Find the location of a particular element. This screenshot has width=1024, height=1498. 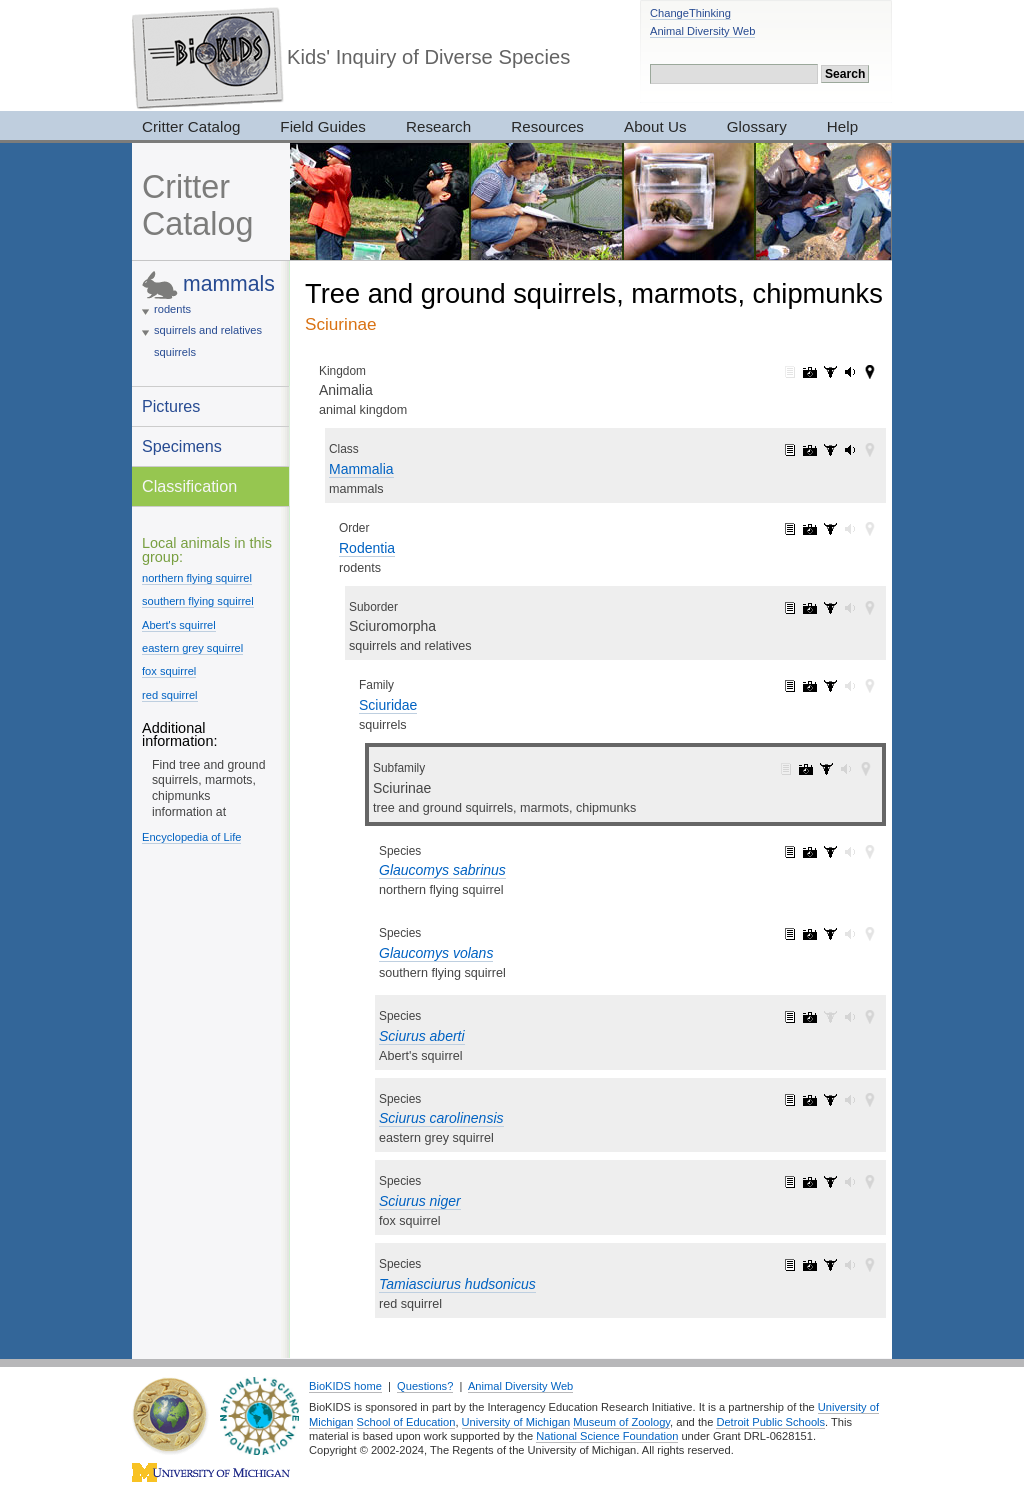

Sciuromorpha: information (2) is located at coordinates (790, 608).